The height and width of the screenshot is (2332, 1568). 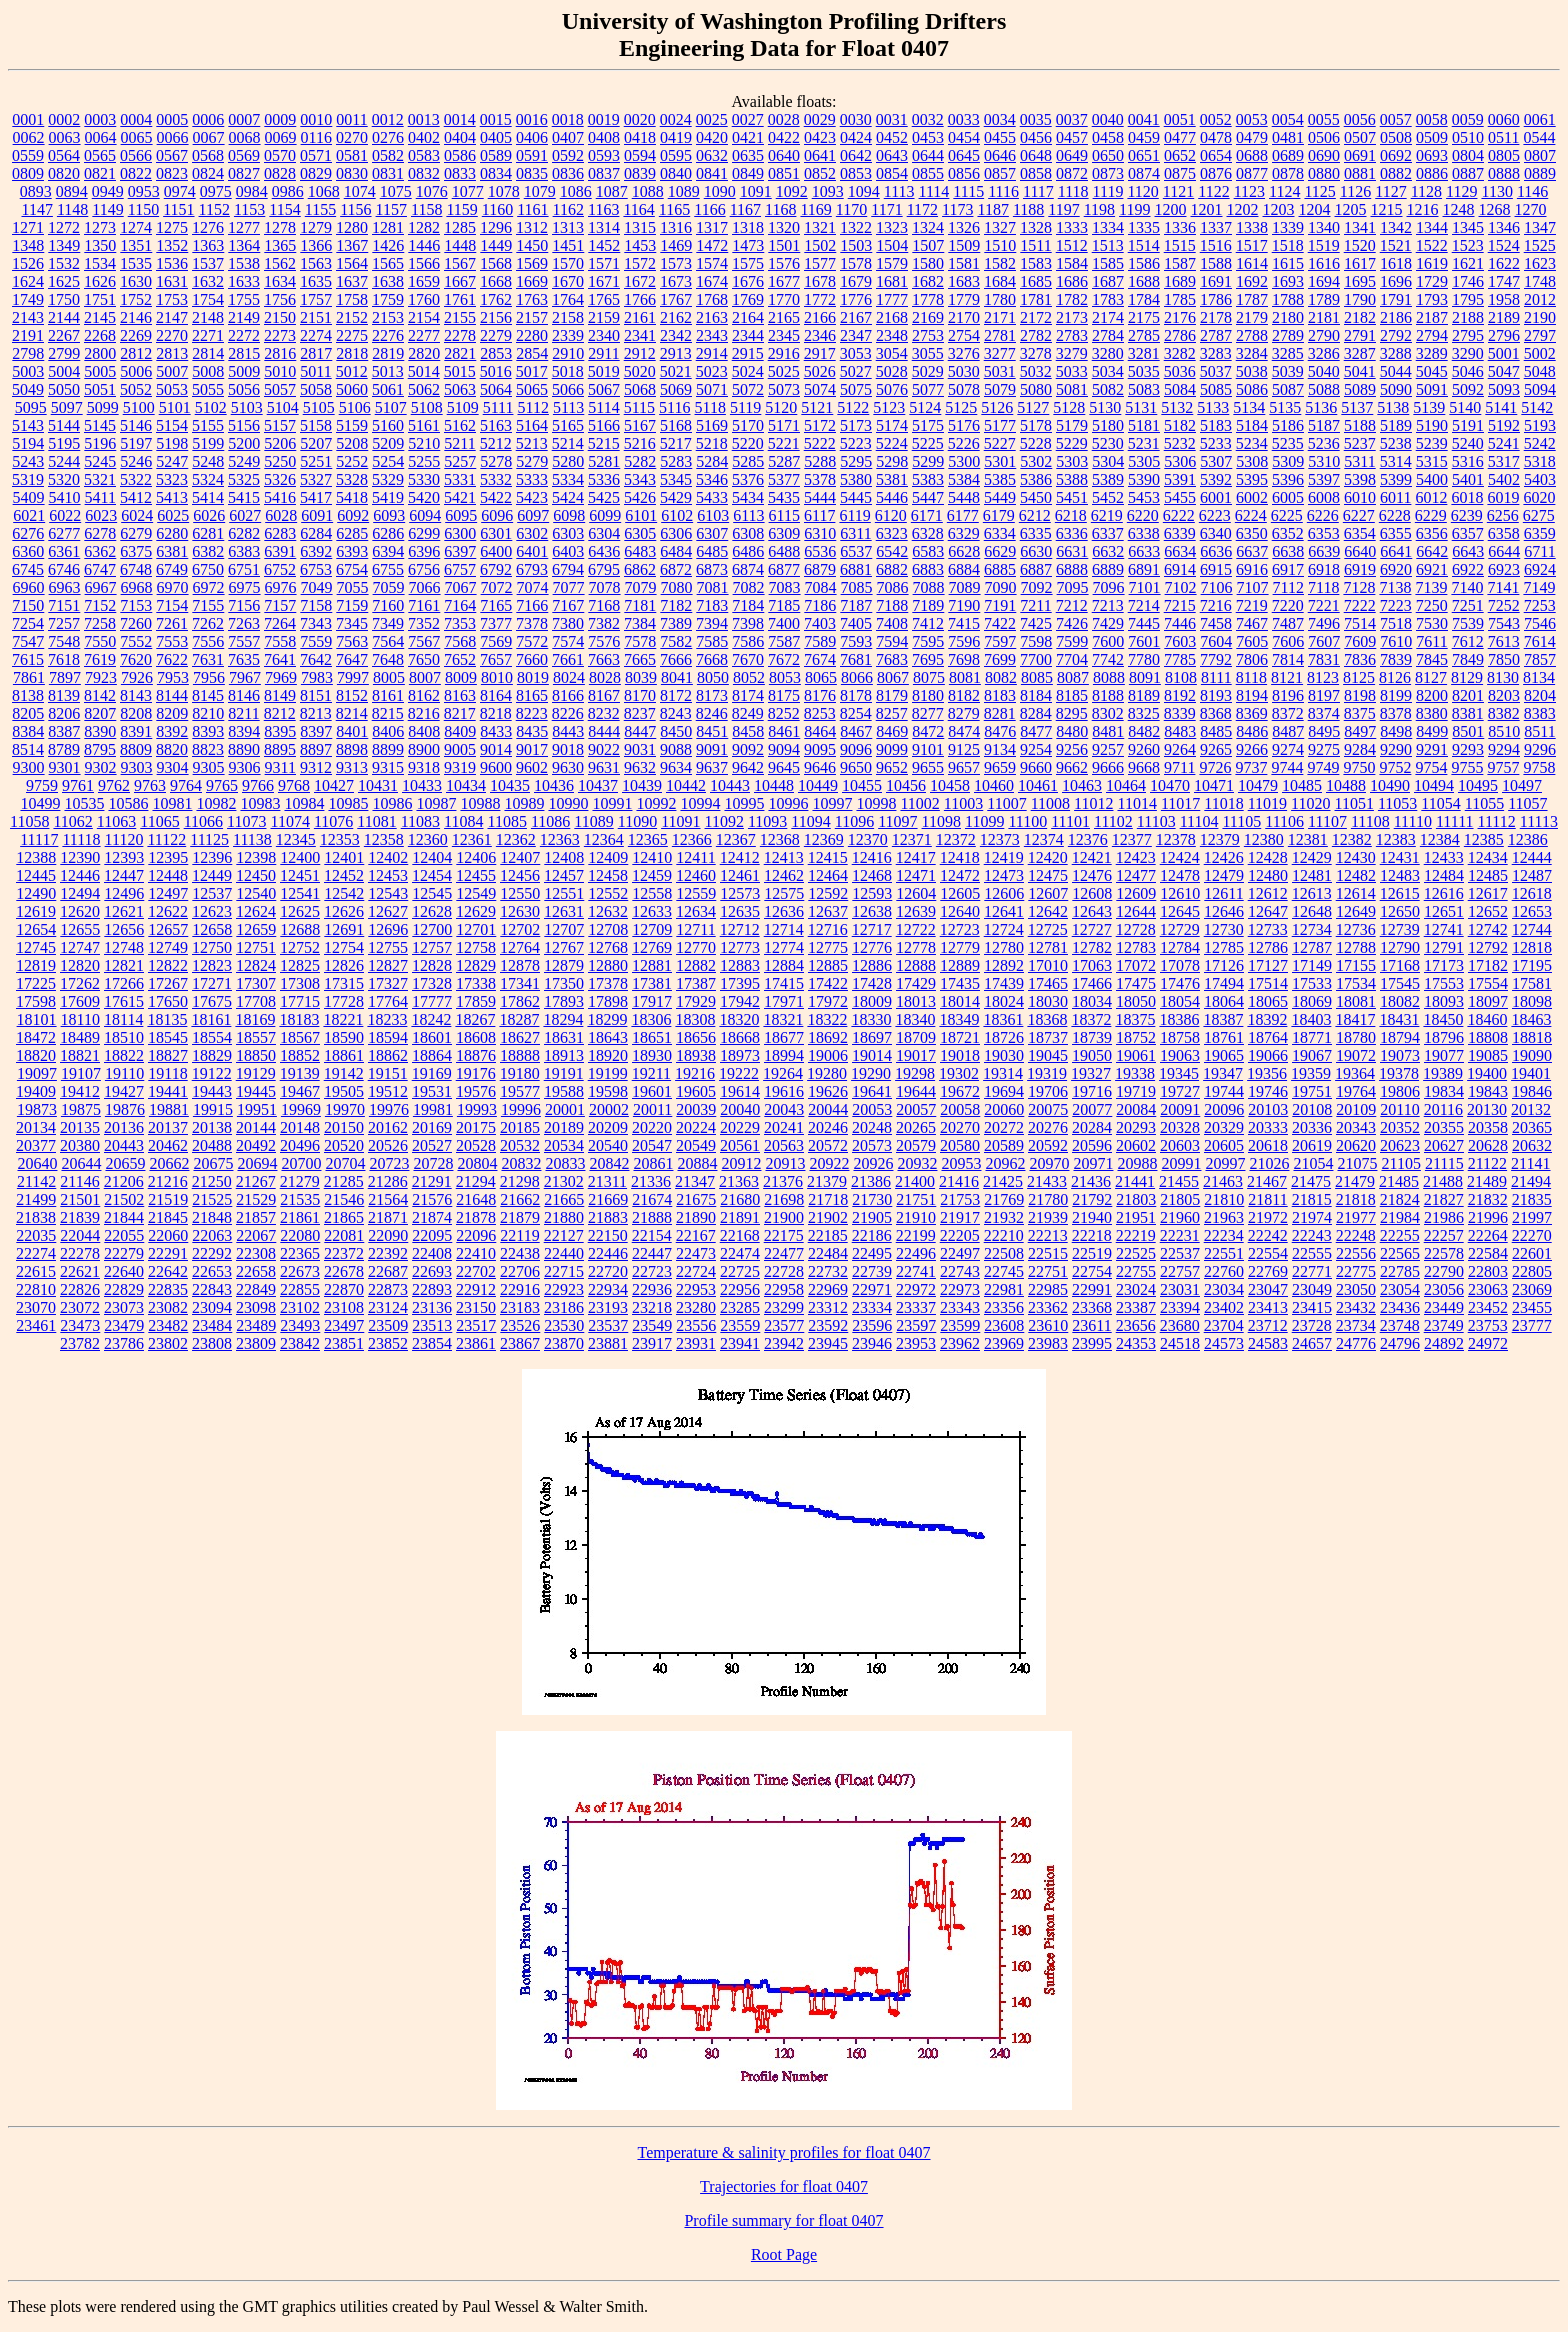 What do you see at coordinates (1224, 1271) in the screenshot?
I see `22760` at bounding box center [1224, 1271].